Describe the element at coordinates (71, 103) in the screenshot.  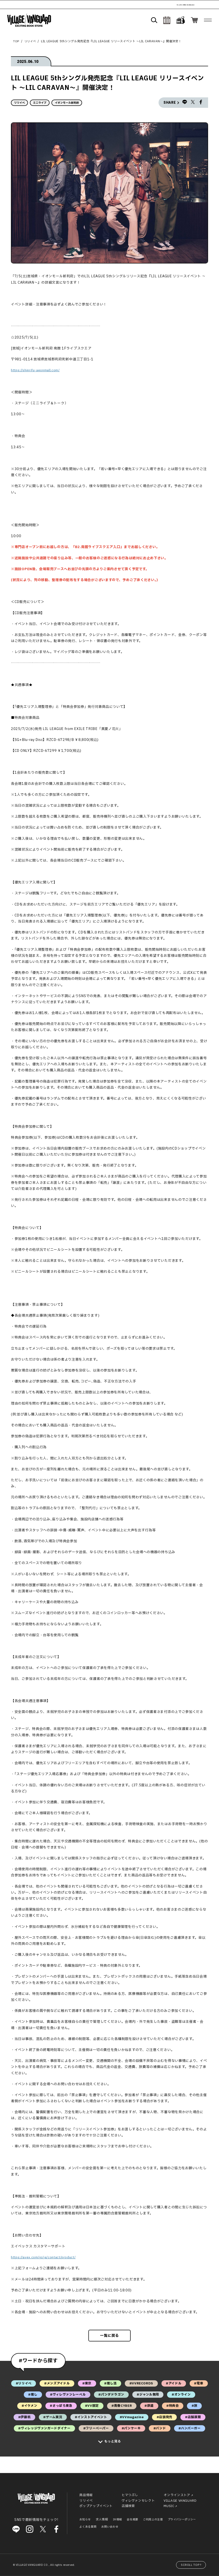
I see `イオンモール新利府` at that location.